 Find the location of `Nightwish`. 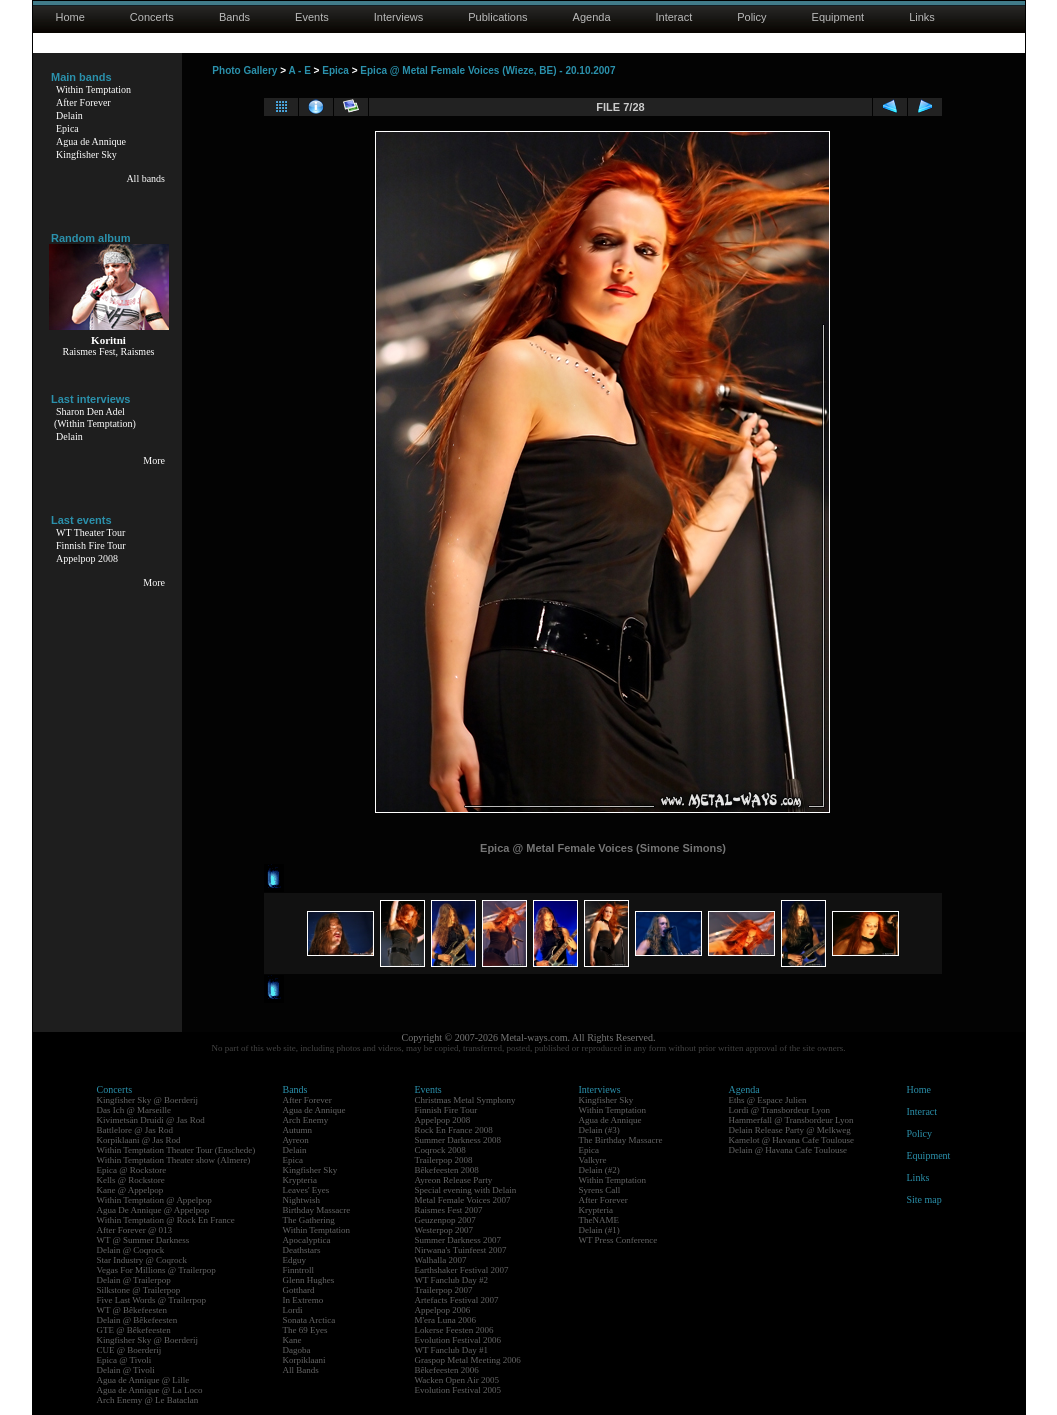

Nightwish is located at coordinates (302, 1200).